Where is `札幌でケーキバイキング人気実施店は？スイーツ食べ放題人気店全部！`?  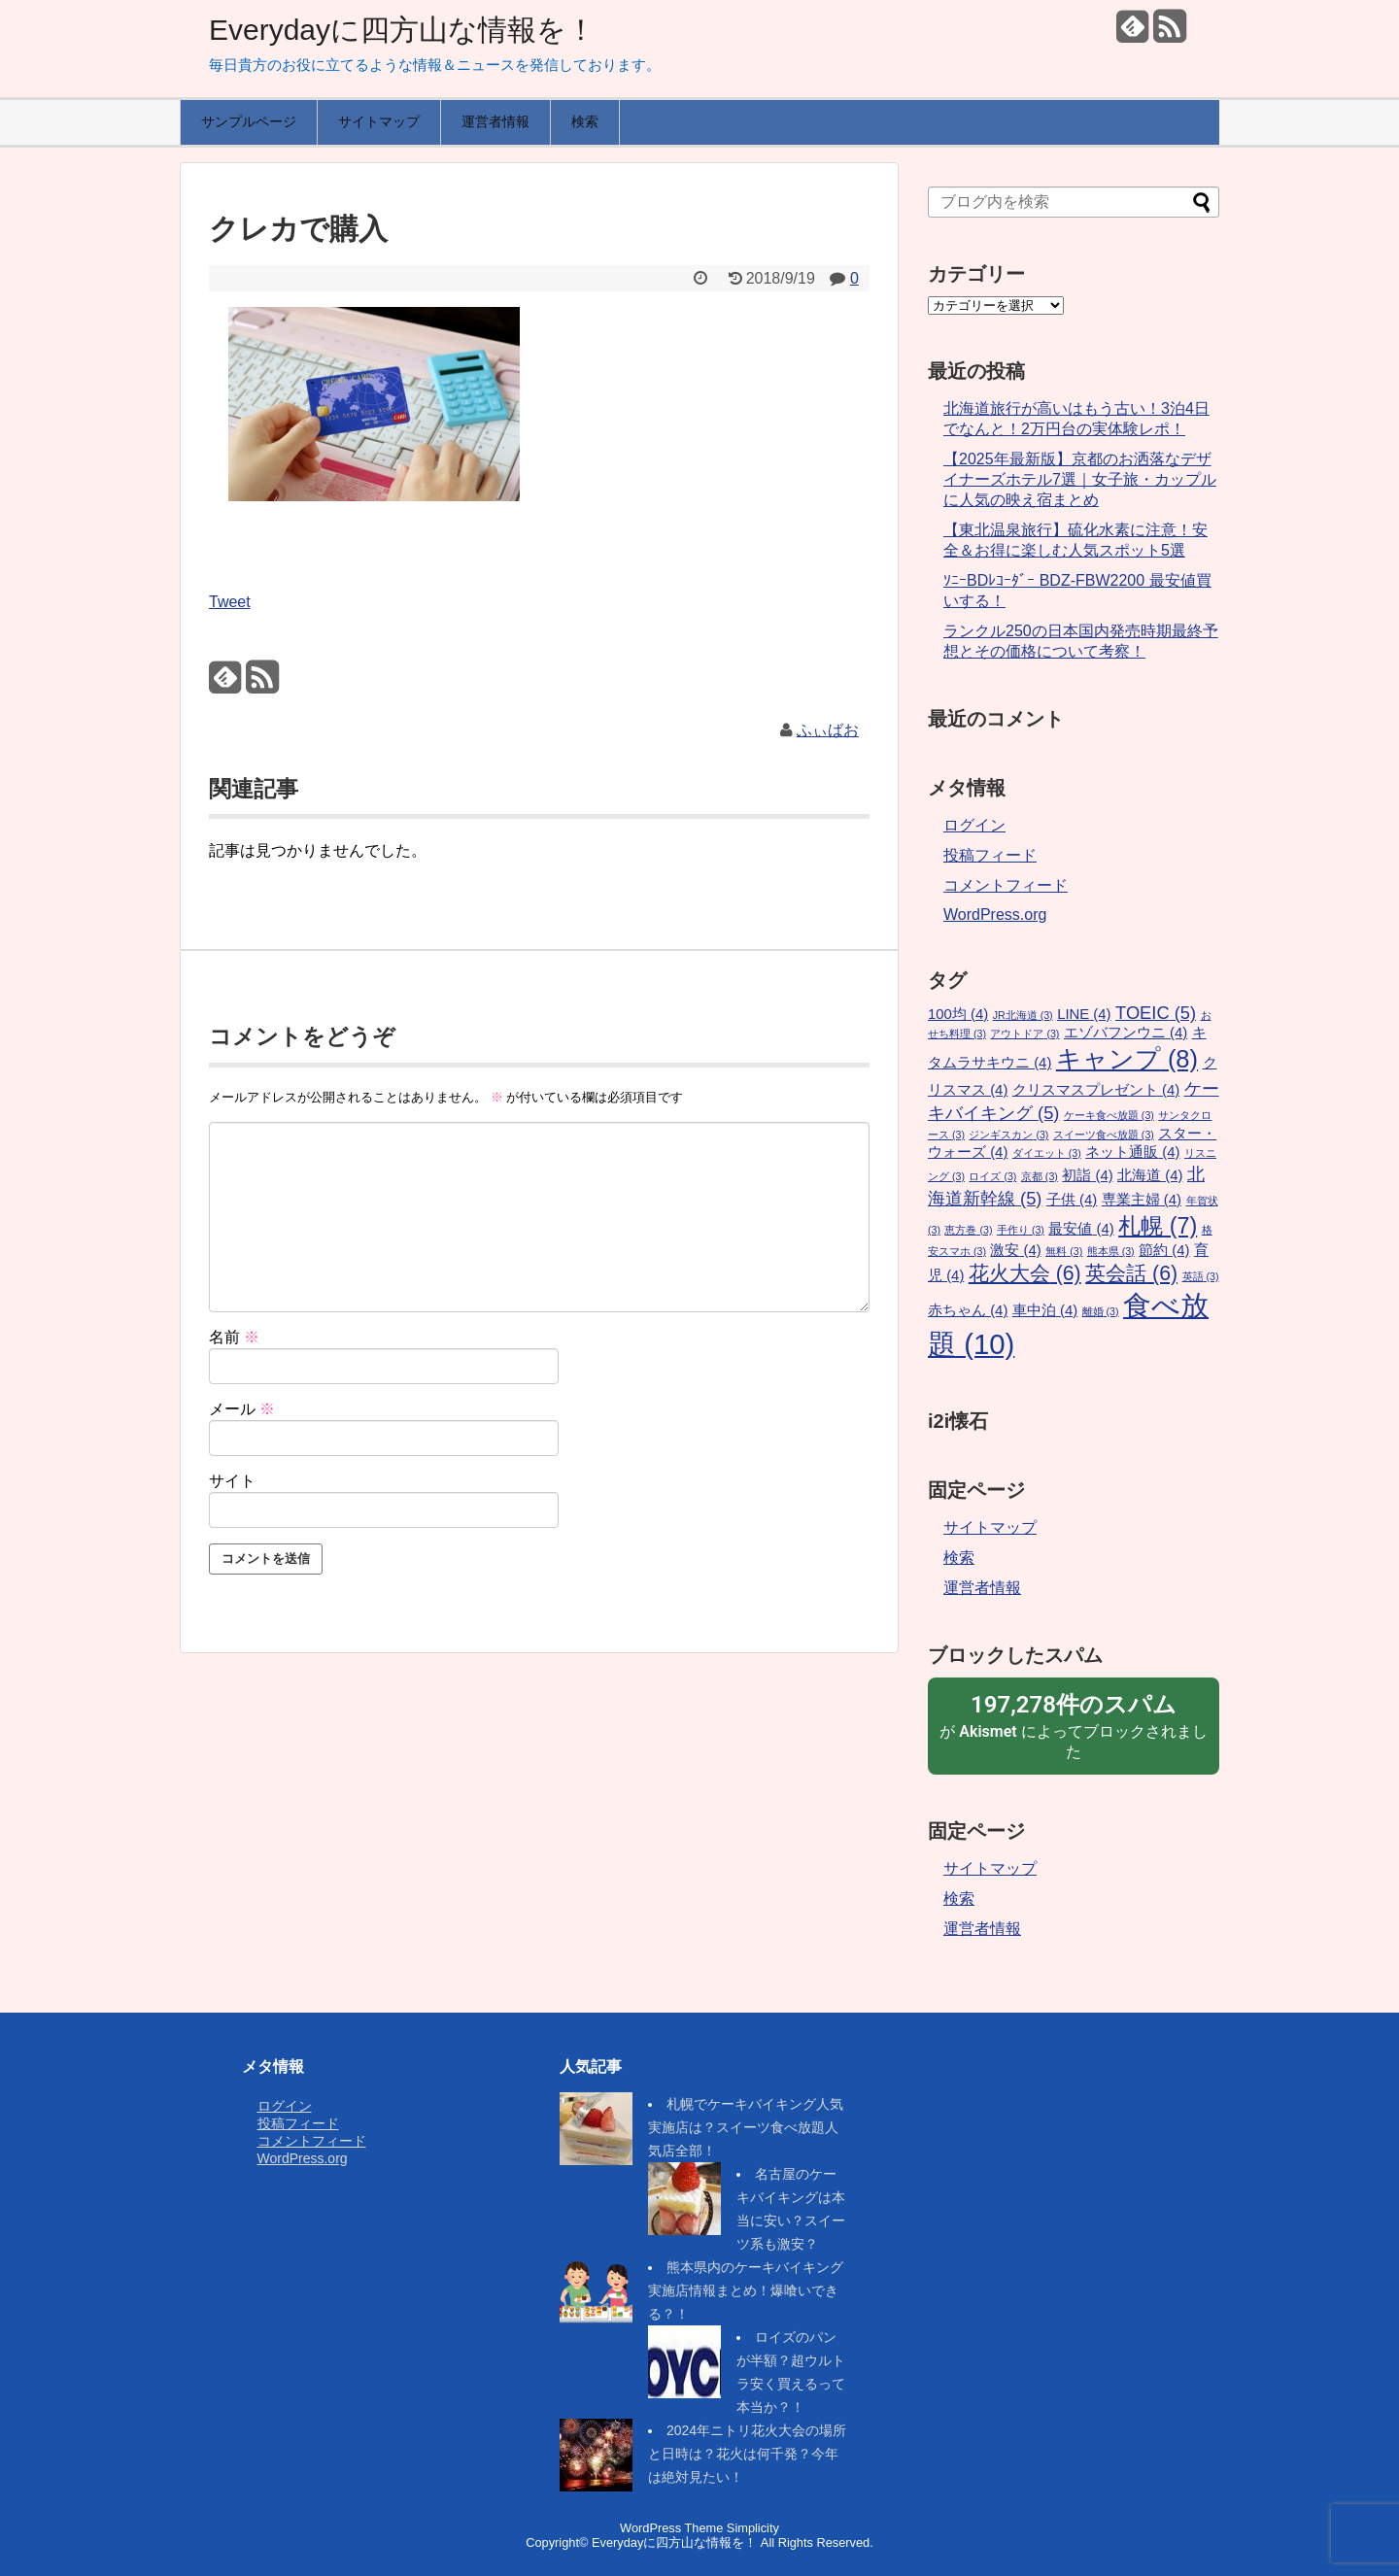 札幌でケーキバイキング人気実施店は？スイーツ食べ放題人気店全部！ is located at coordinates (745, 2127).